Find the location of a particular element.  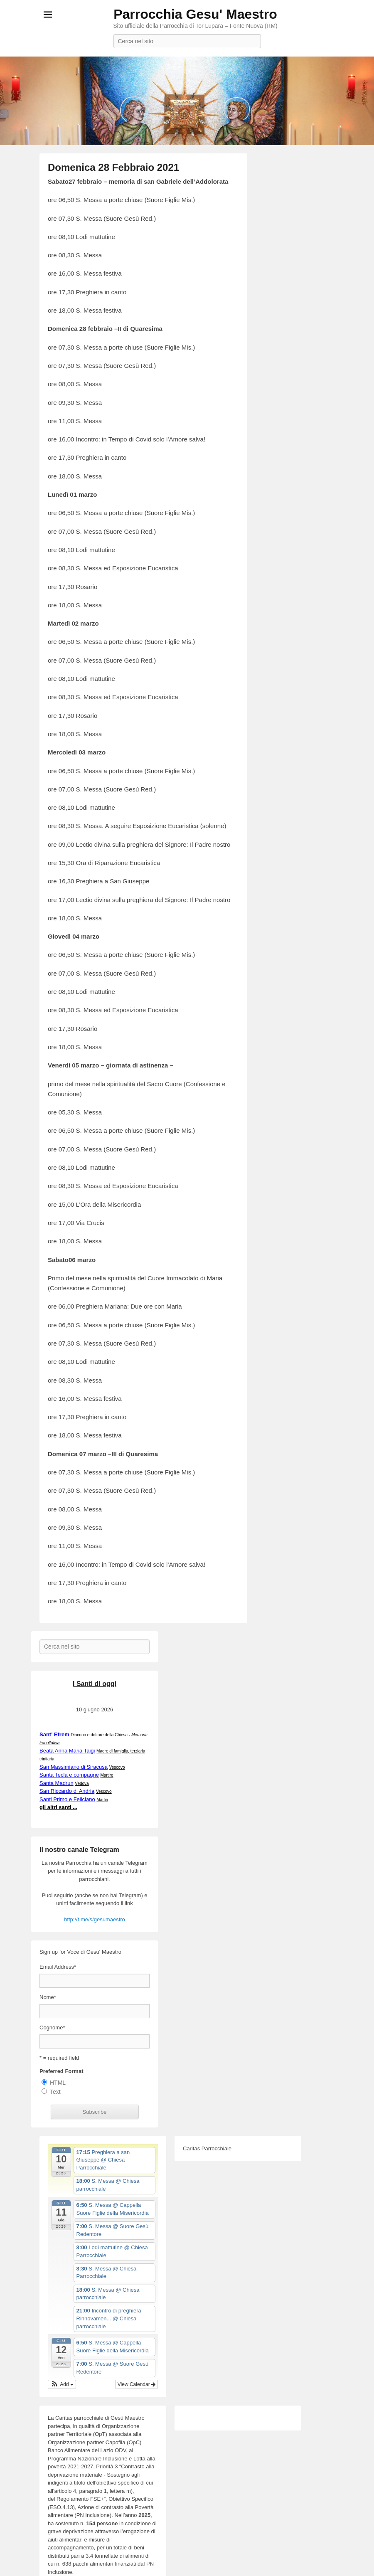

Cognome is located at coordinates (52, 2027).